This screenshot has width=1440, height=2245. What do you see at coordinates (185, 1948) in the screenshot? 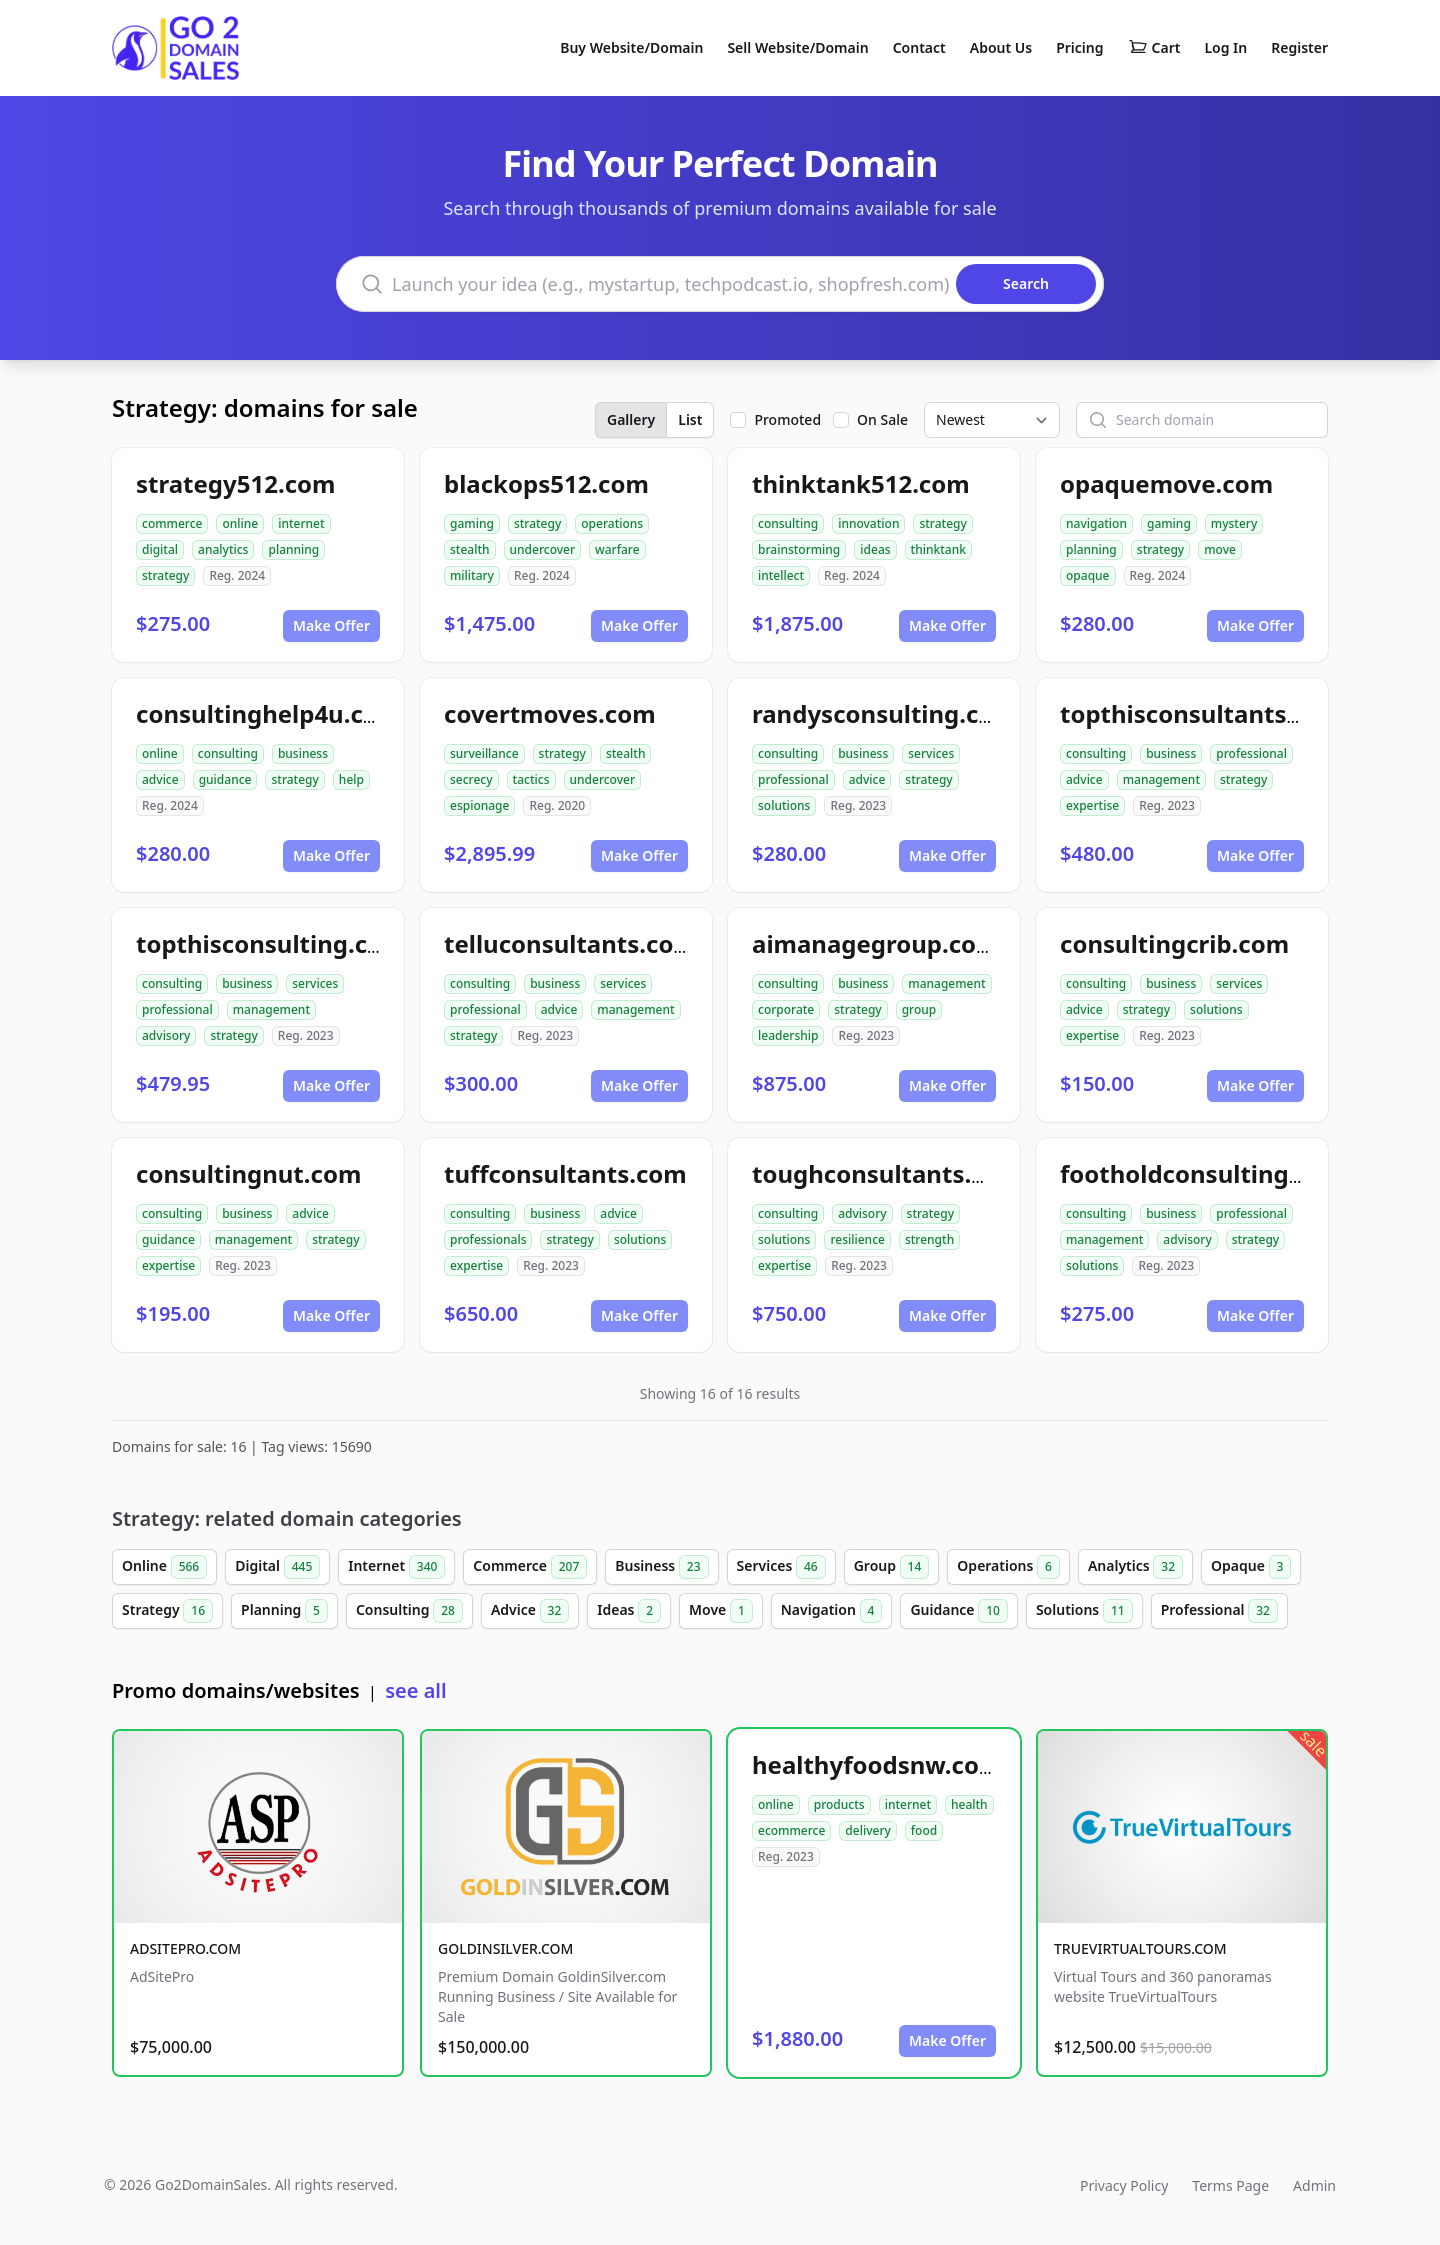
I see `ADSITEPRO.COM` at bounding box center [185, 1948].